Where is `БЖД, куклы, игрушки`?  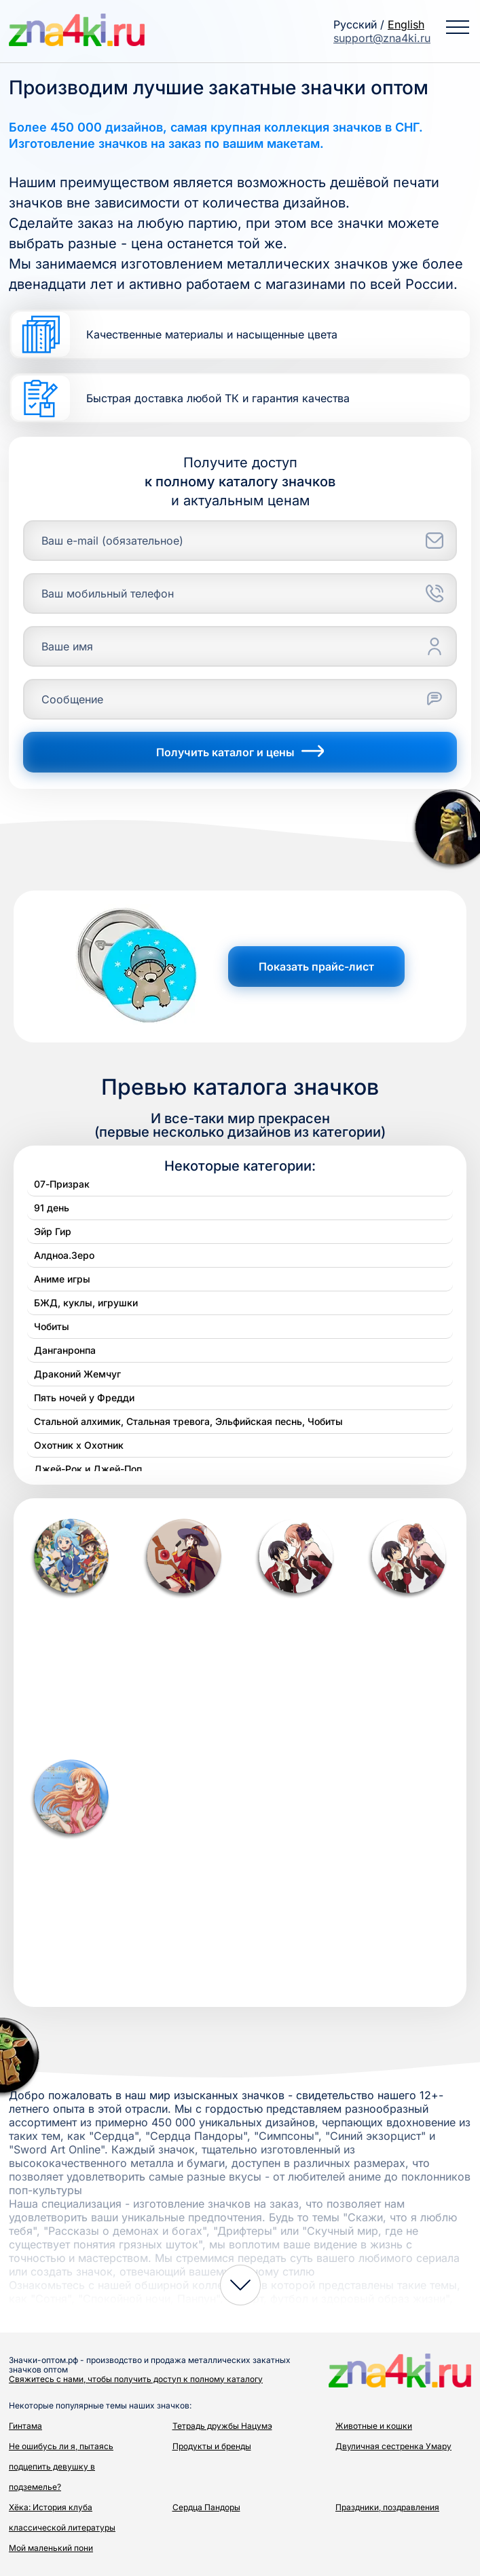
БЖД, куклы, игрушки is located at coordinates (86, 1302).